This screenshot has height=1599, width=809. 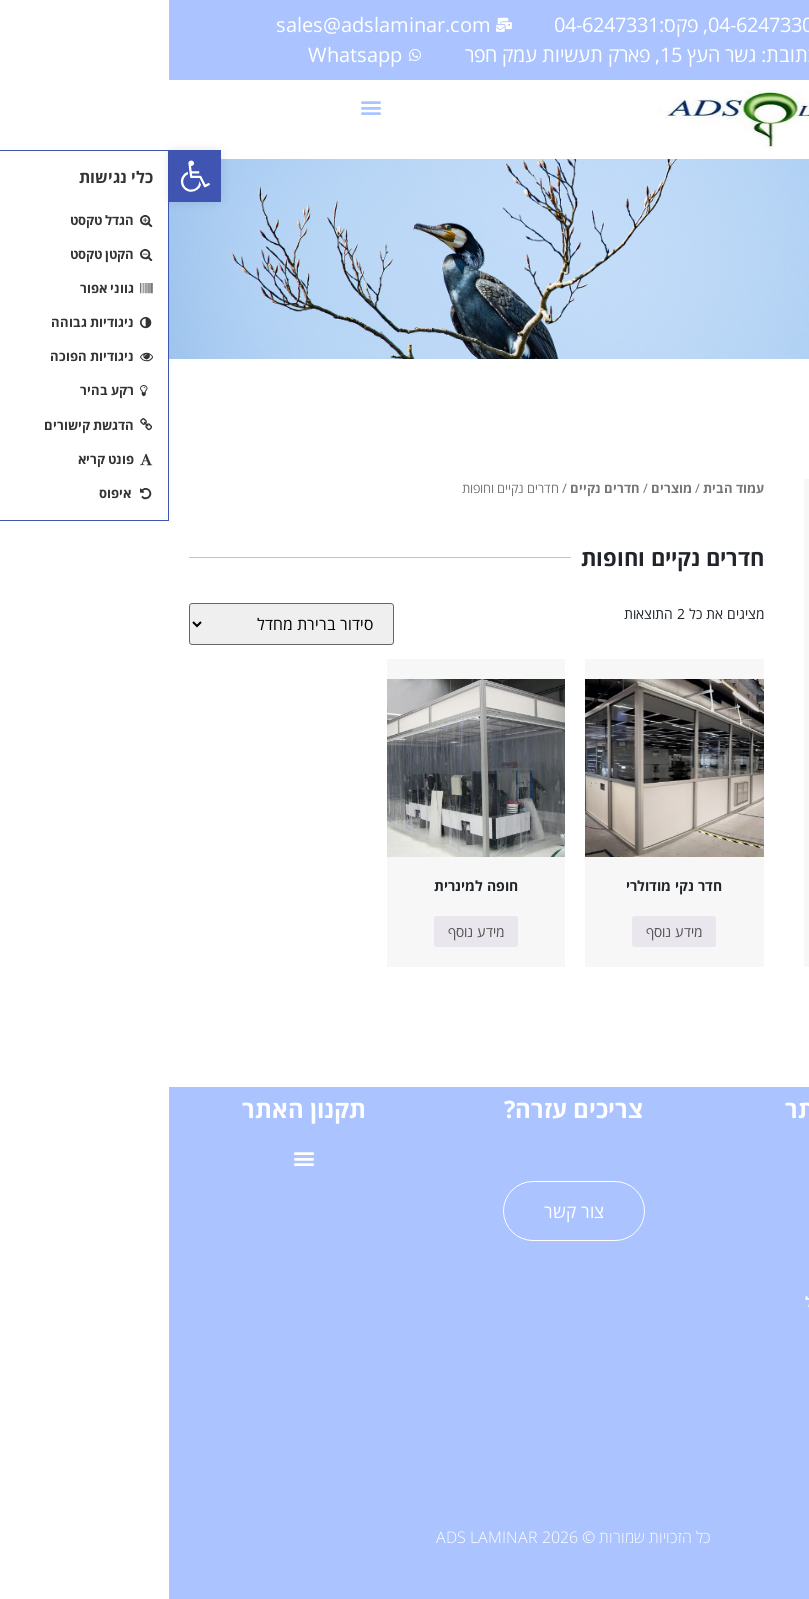 I want to click on תעודות, so click(x=674, y=1439).